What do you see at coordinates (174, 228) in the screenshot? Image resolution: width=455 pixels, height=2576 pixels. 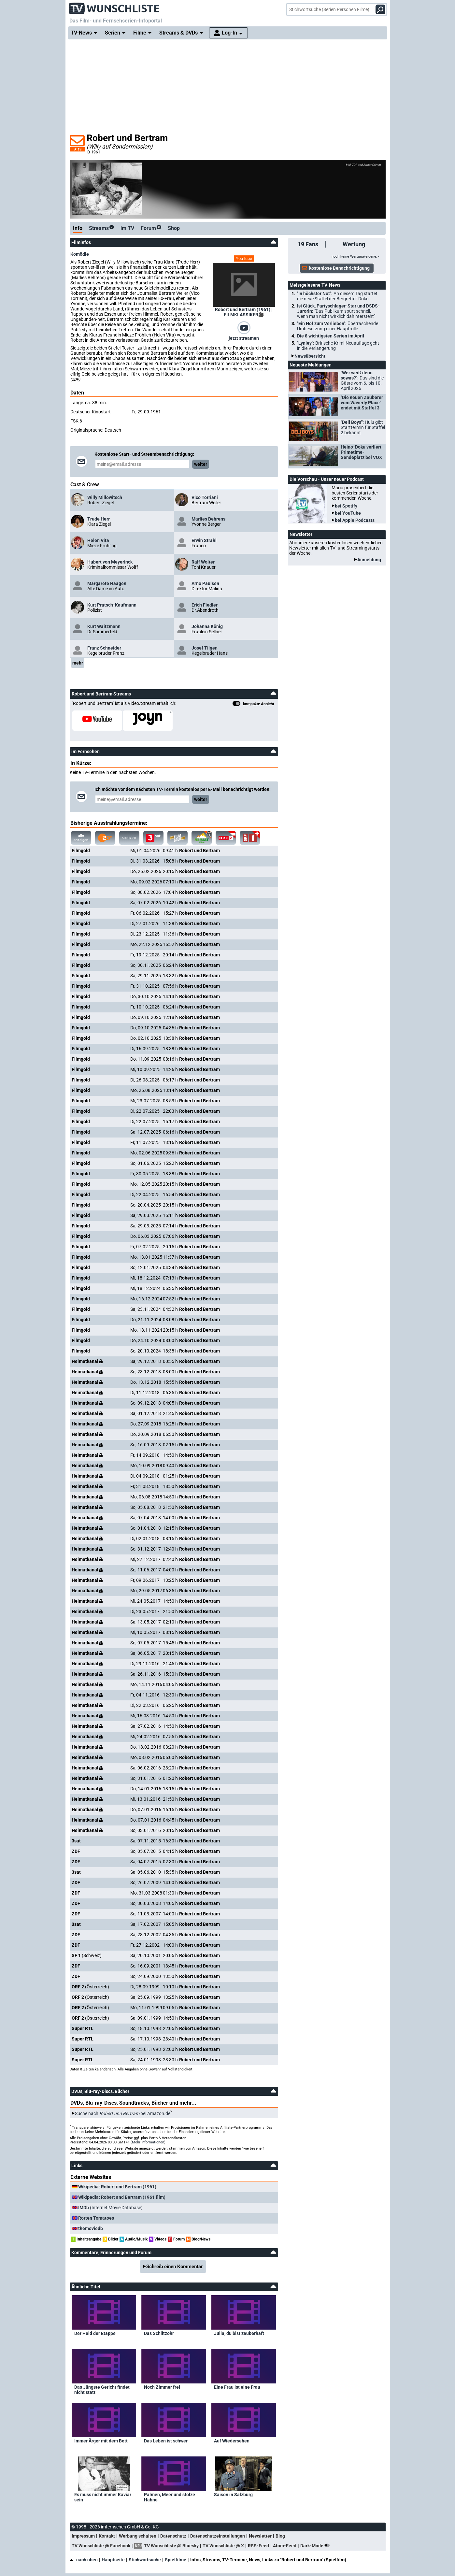 I see `Shop` at bounding box center [174, 228].